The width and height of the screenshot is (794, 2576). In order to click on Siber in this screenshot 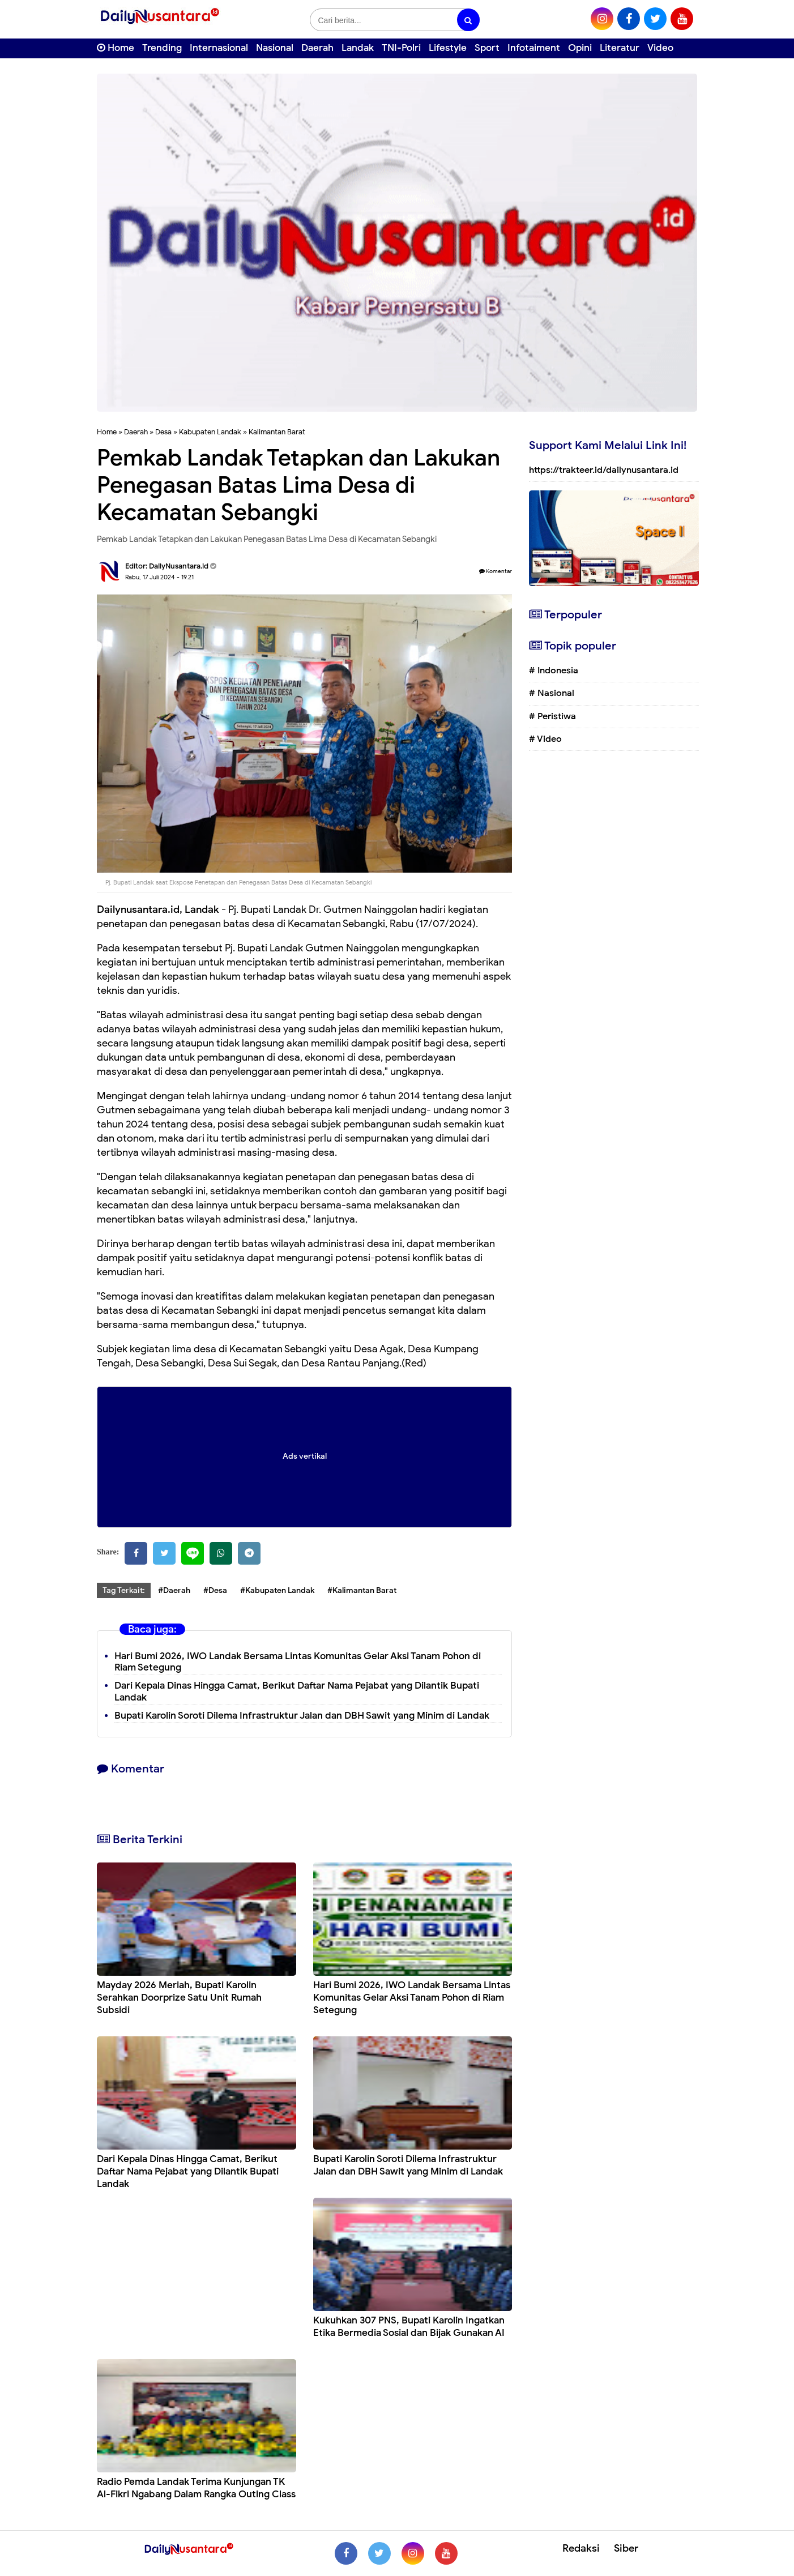, I will do `click(626, 2548)`.